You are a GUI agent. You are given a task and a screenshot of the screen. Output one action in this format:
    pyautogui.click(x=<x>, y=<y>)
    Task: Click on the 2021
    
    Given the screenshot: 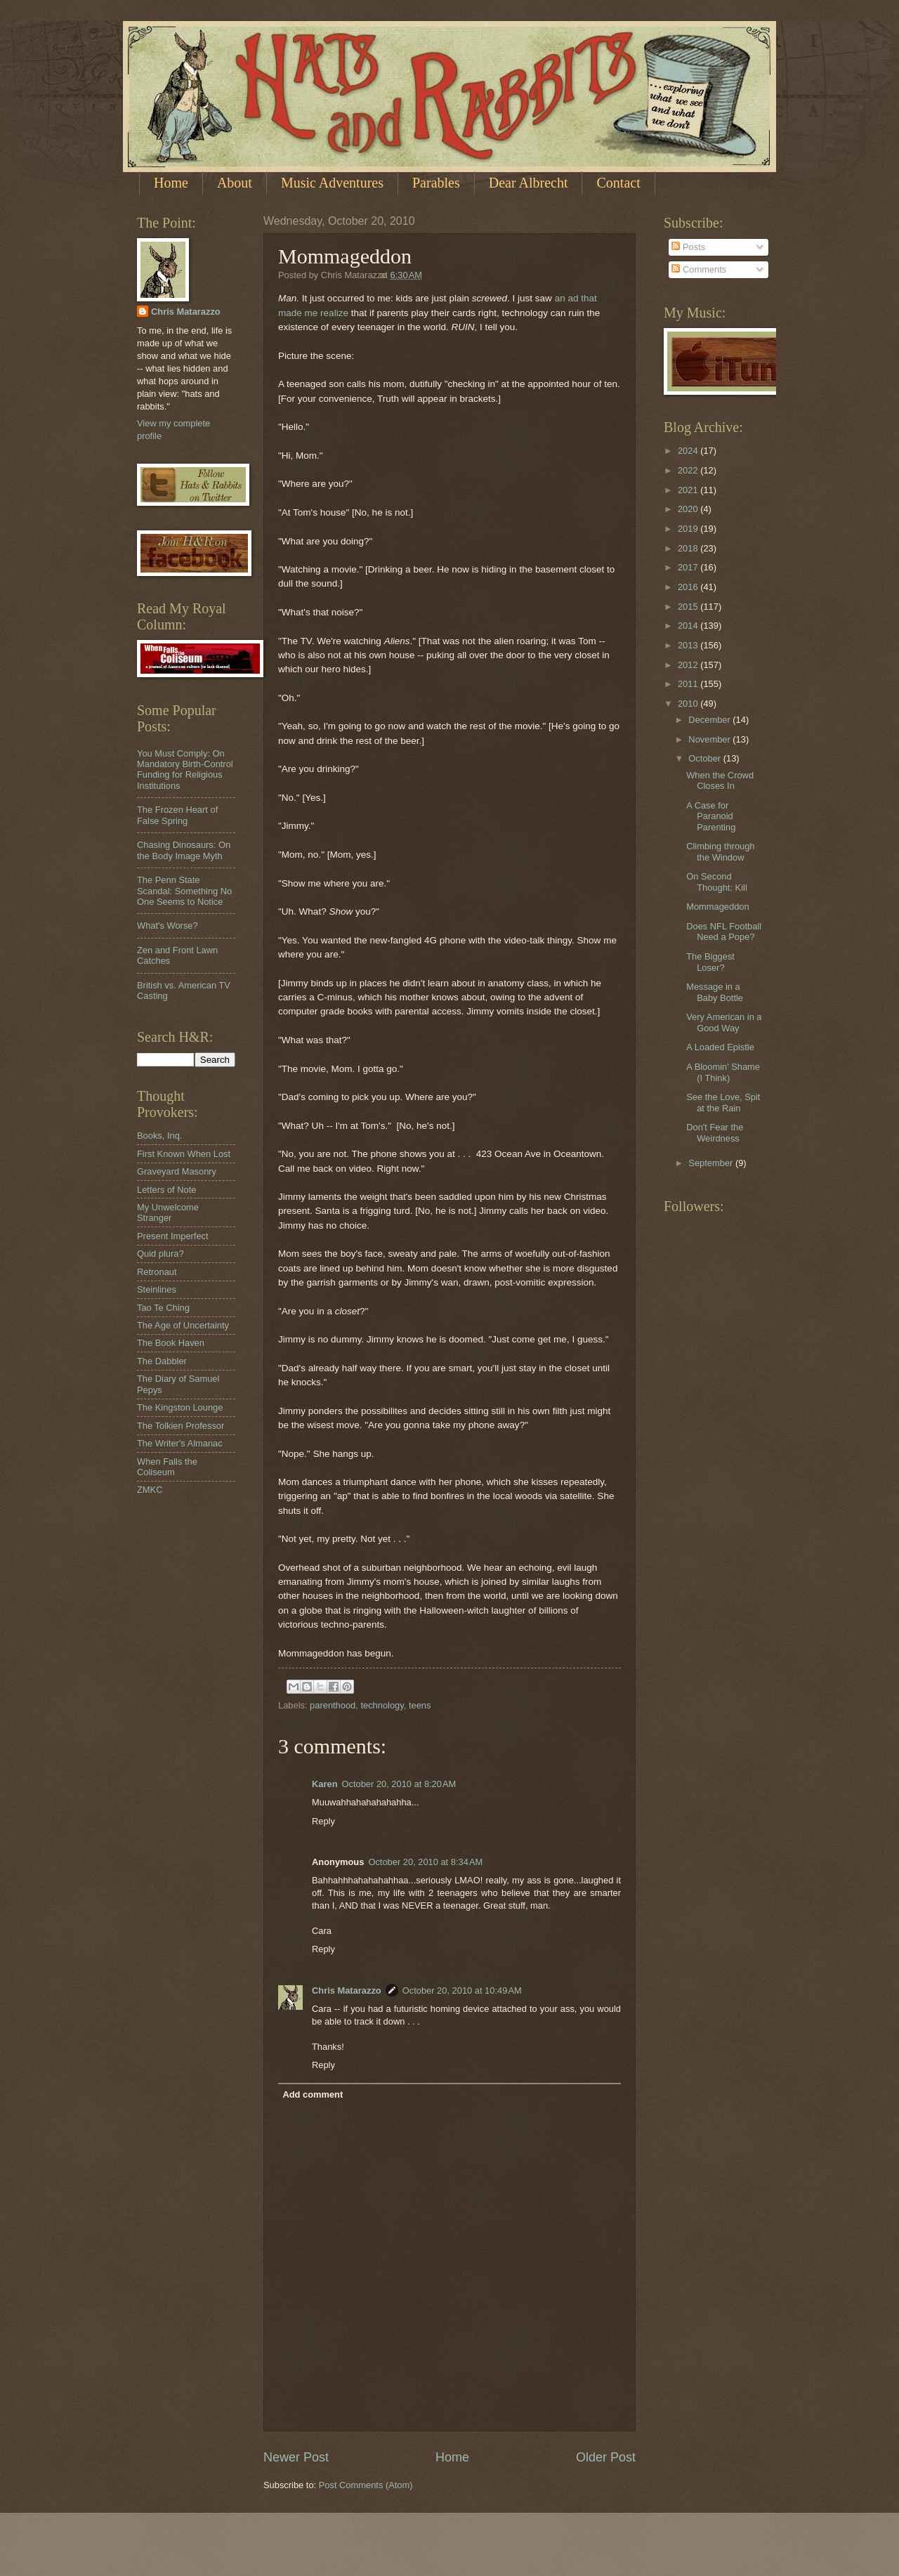 What is the action you would take?
    pyautogui.click(x=689, y=490)
    